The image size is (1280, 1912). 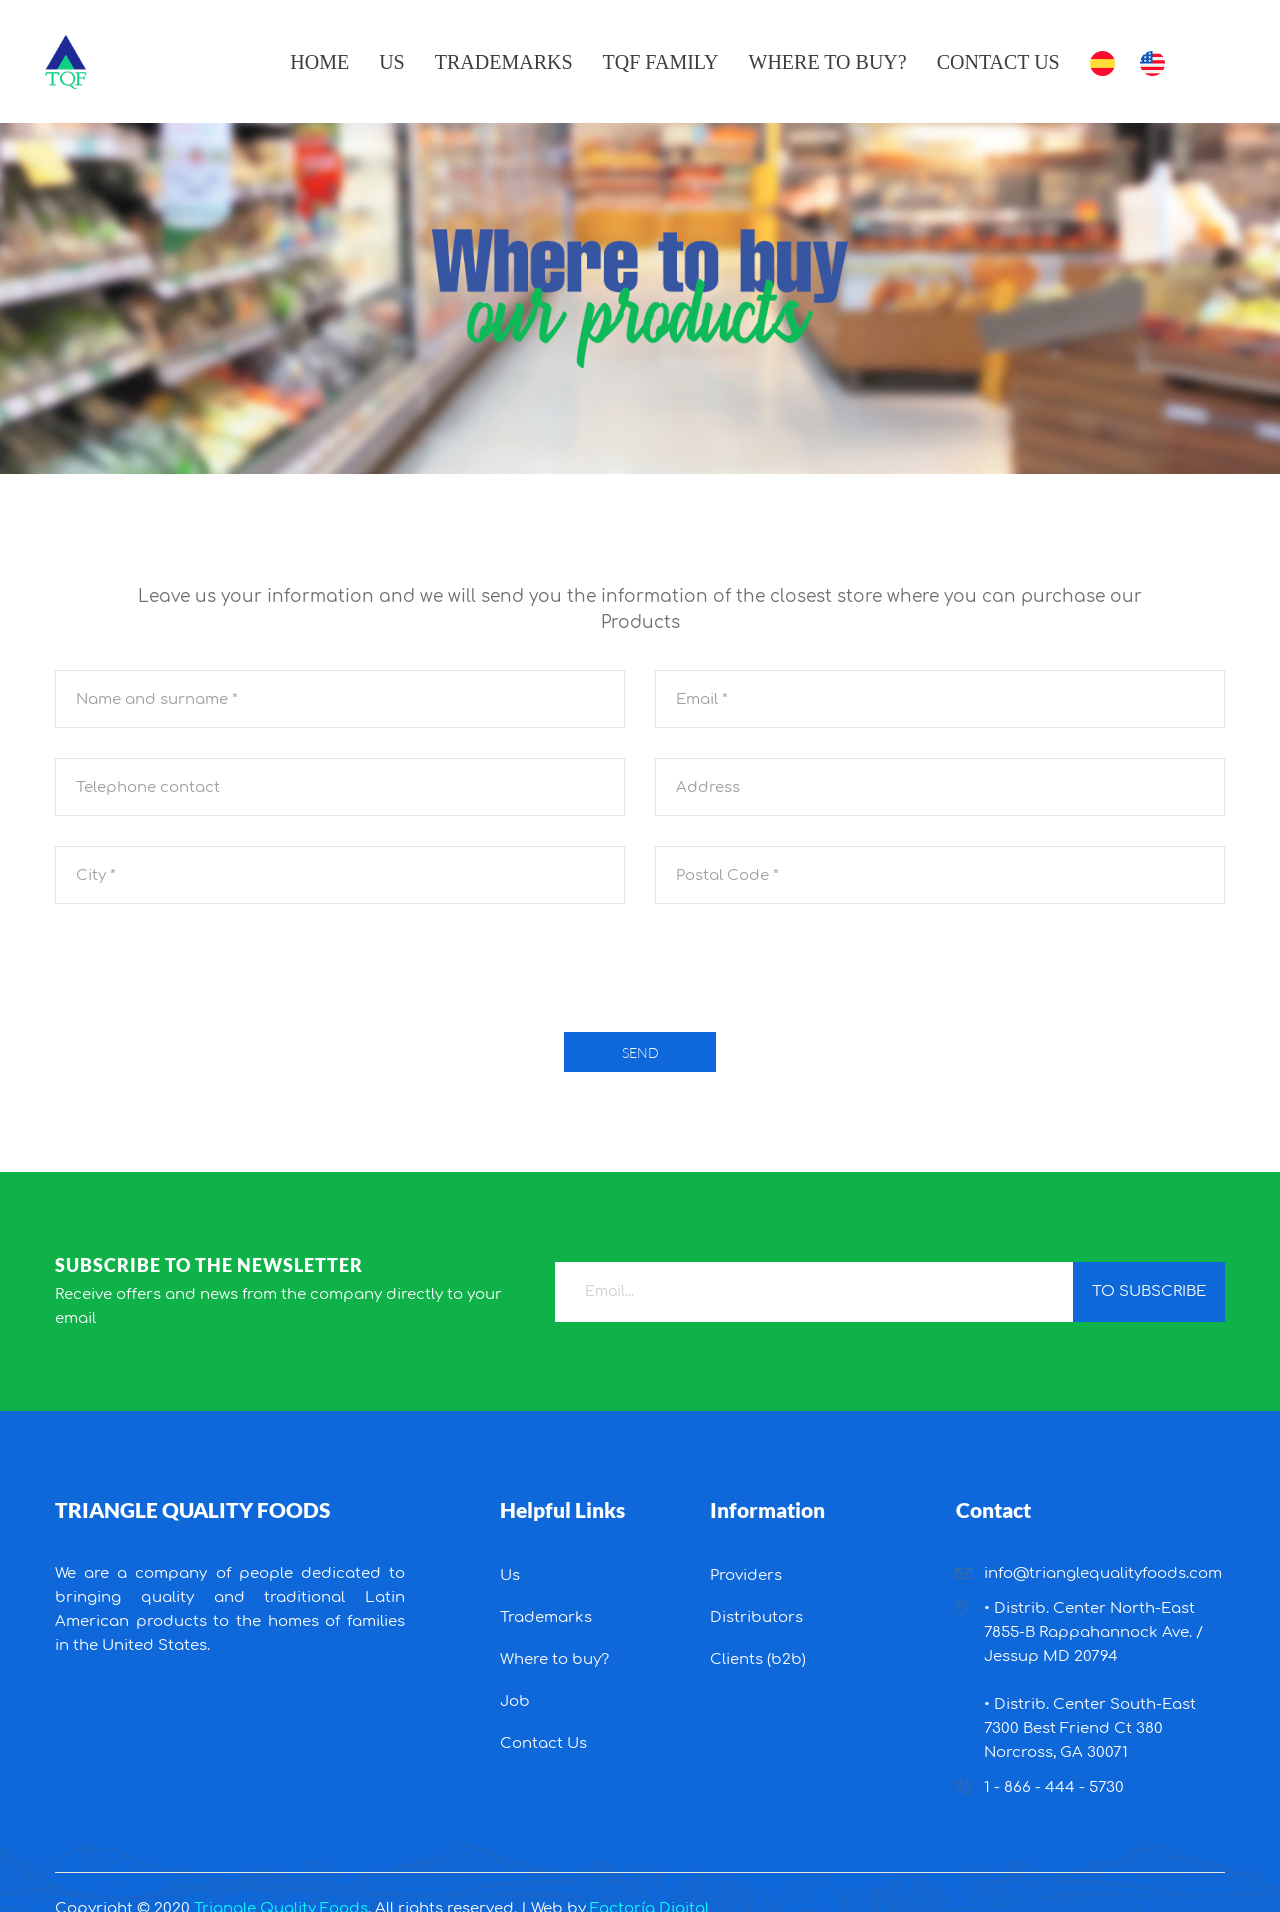 What do you see at coordinates (998, 62) in the screenshot?
I see `Contact Us` at bounding box center [998, 62].